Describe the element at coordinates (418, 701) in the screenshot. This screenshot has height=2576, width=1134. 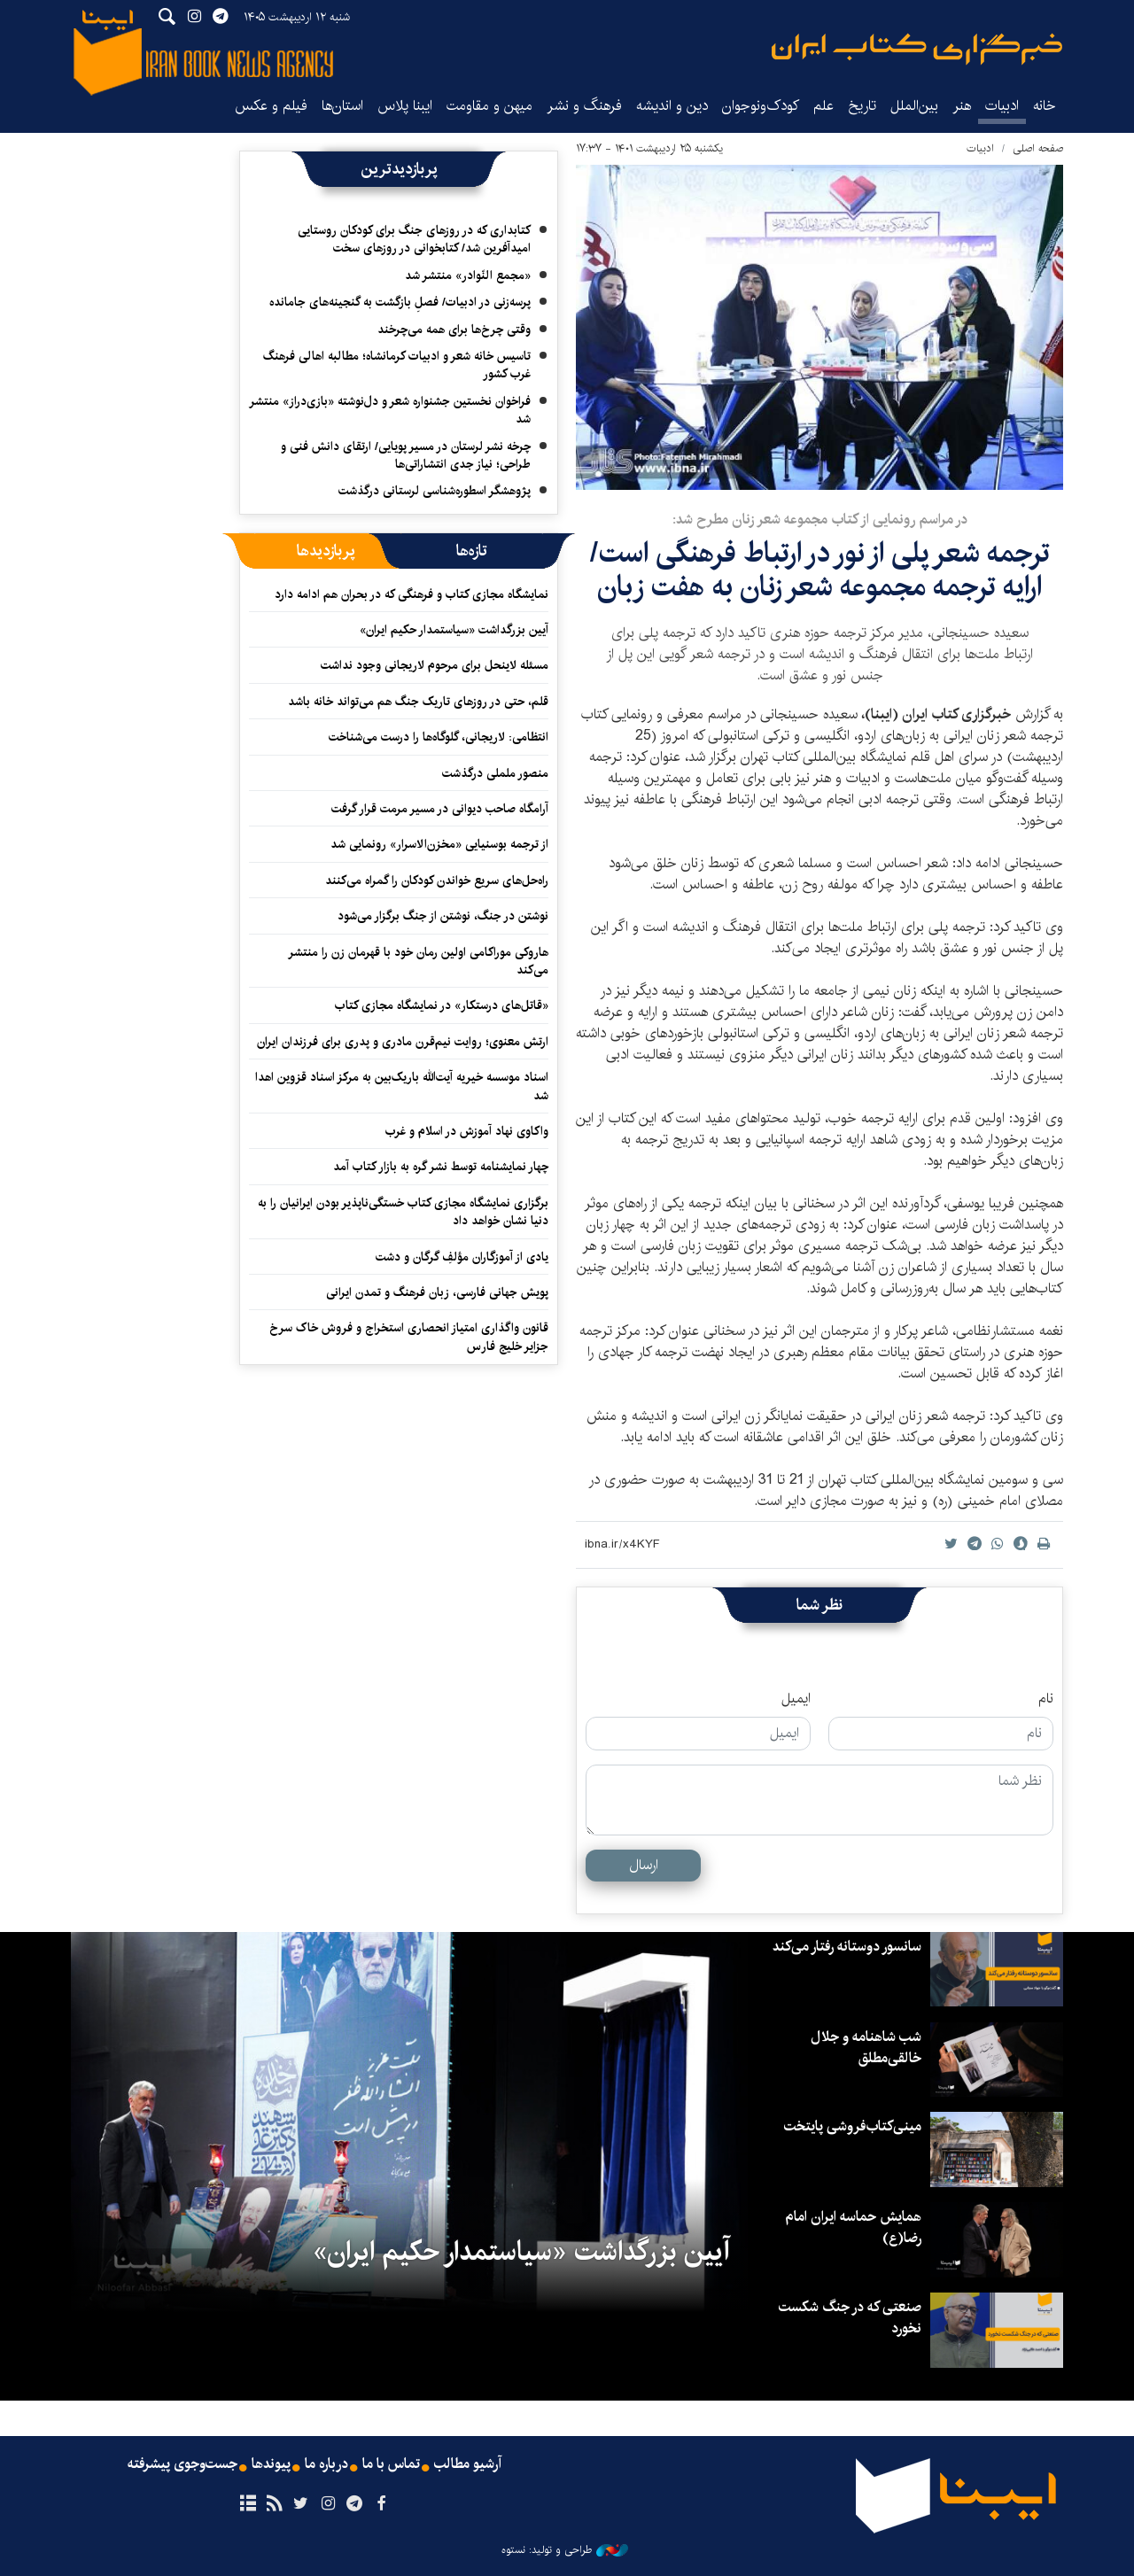
I see `قلم، حتی در روزهای تاریک جنگ هم می‌تواند خانه باشد` at that location.